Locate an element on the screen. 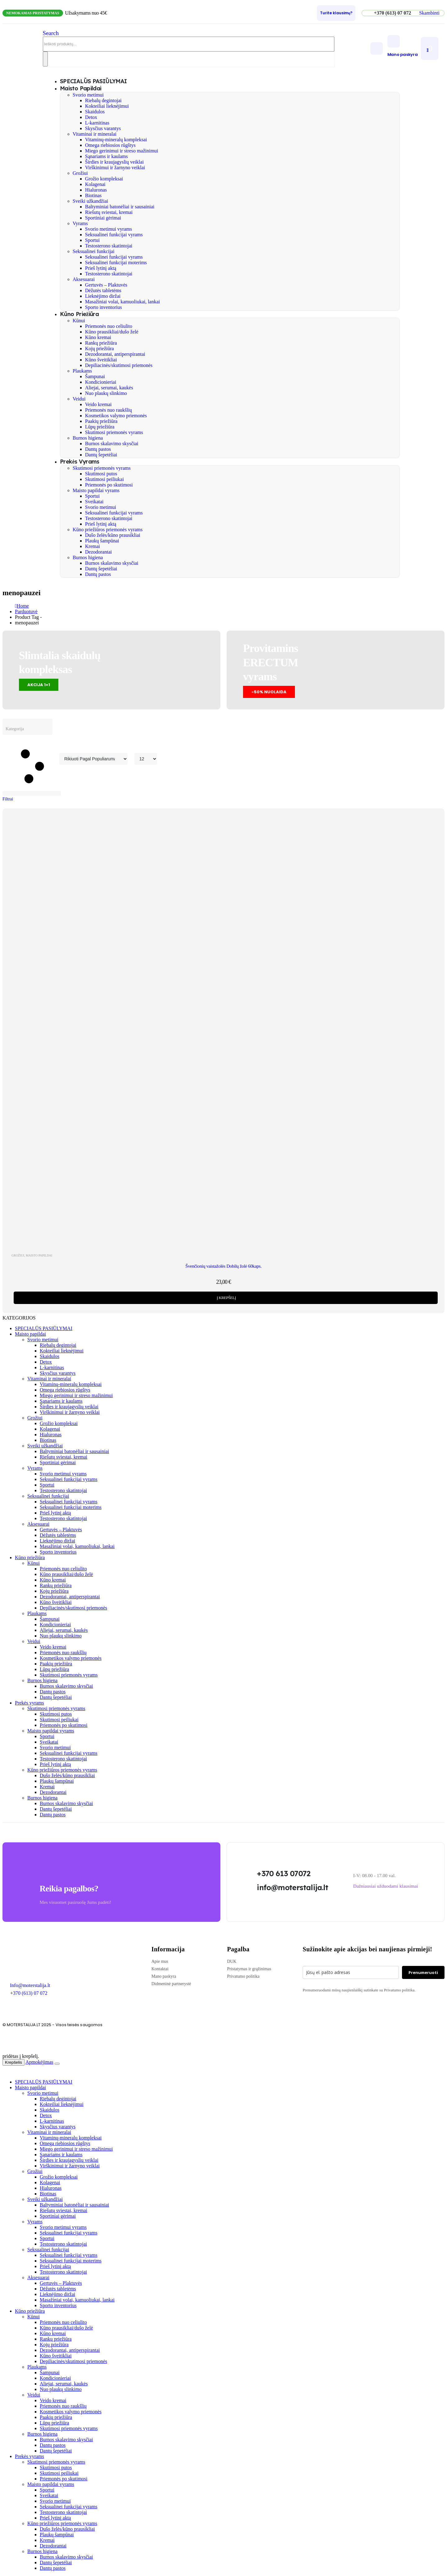 Image resolution: width=447 pixels, height=2576 pixels. Biotinas is located at coordinates (93, 195).